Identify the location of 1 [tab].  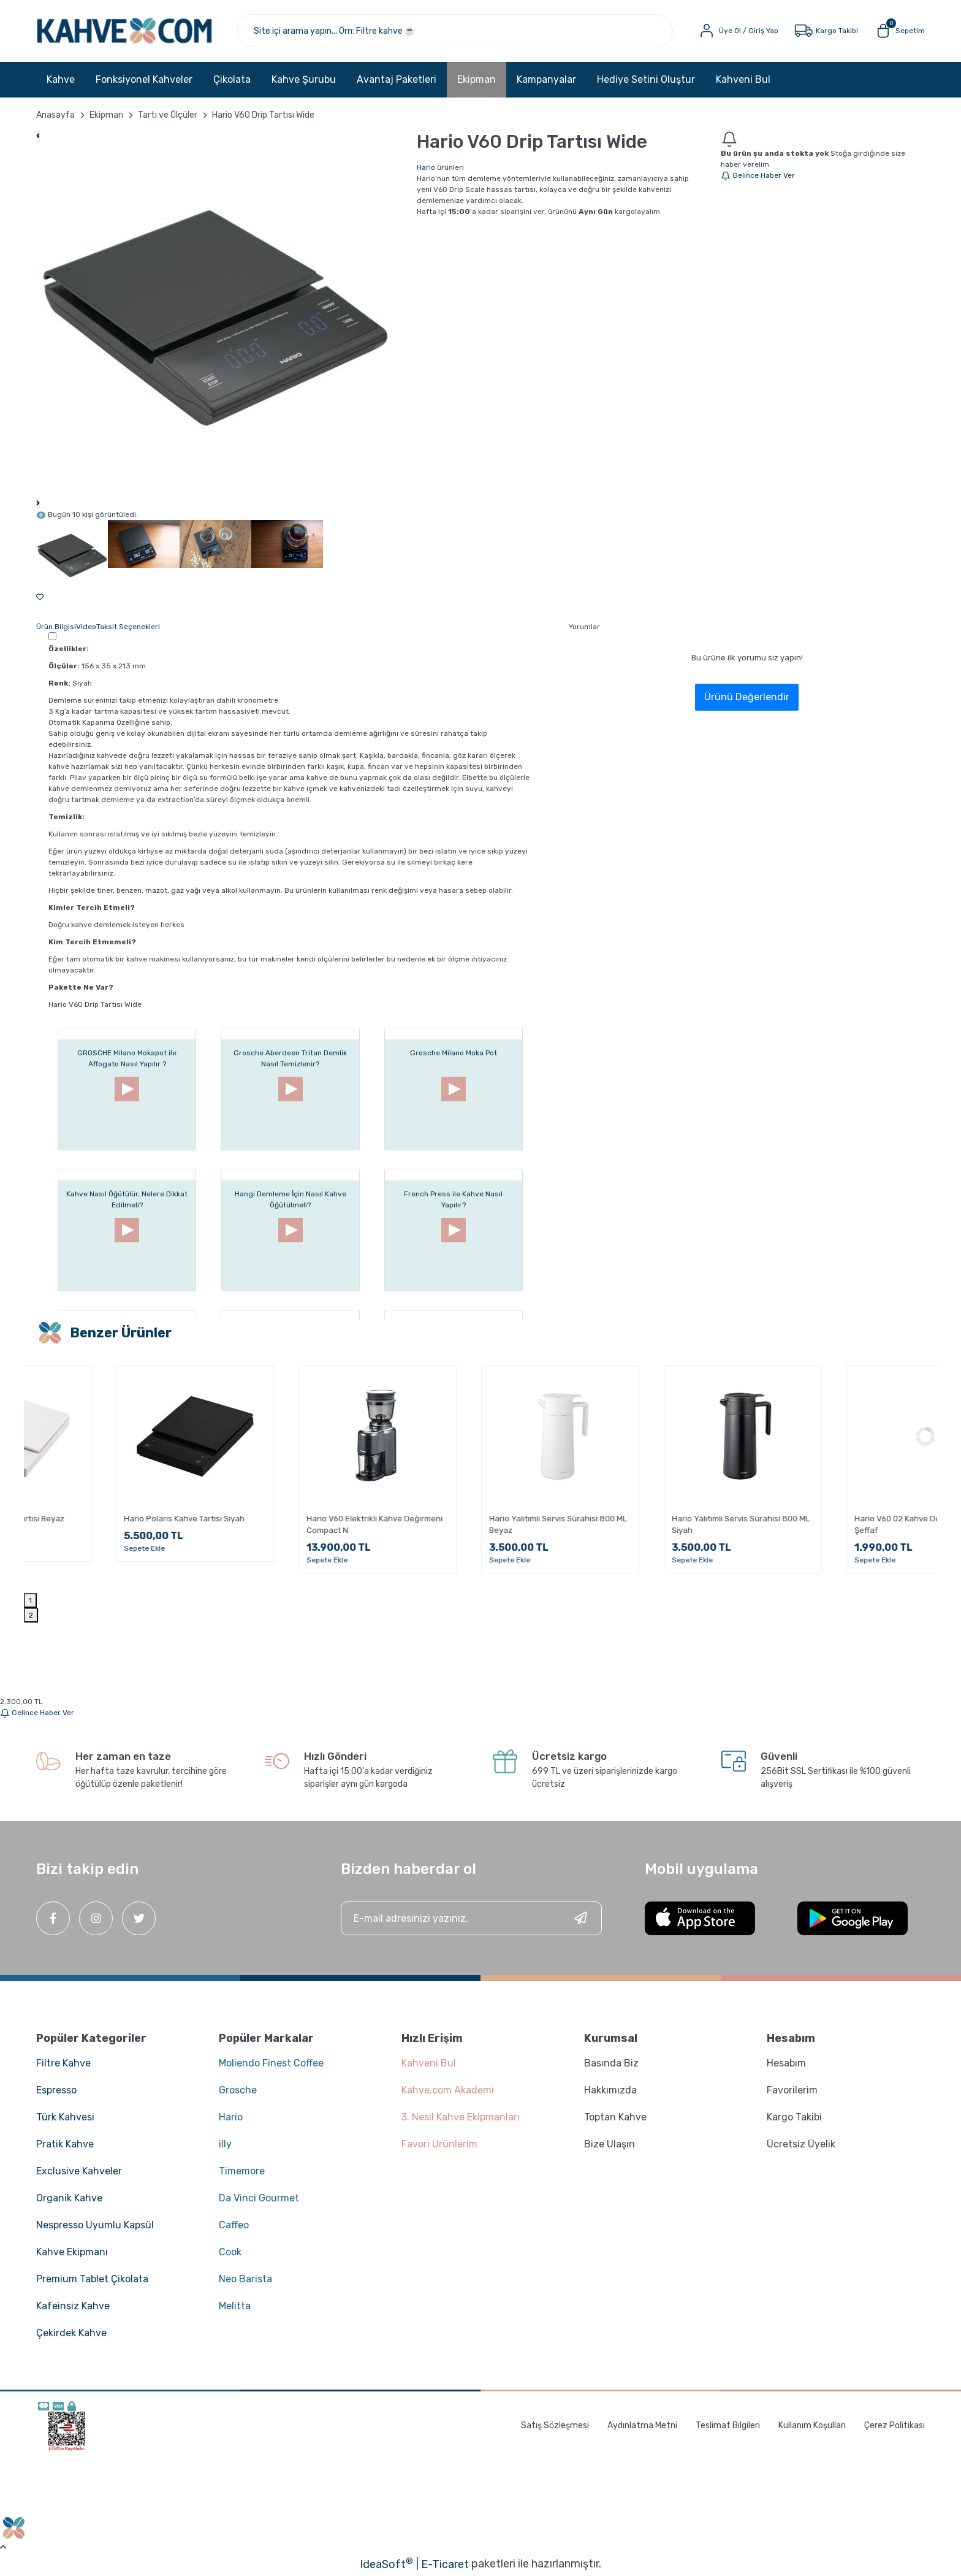
(30, 1600).